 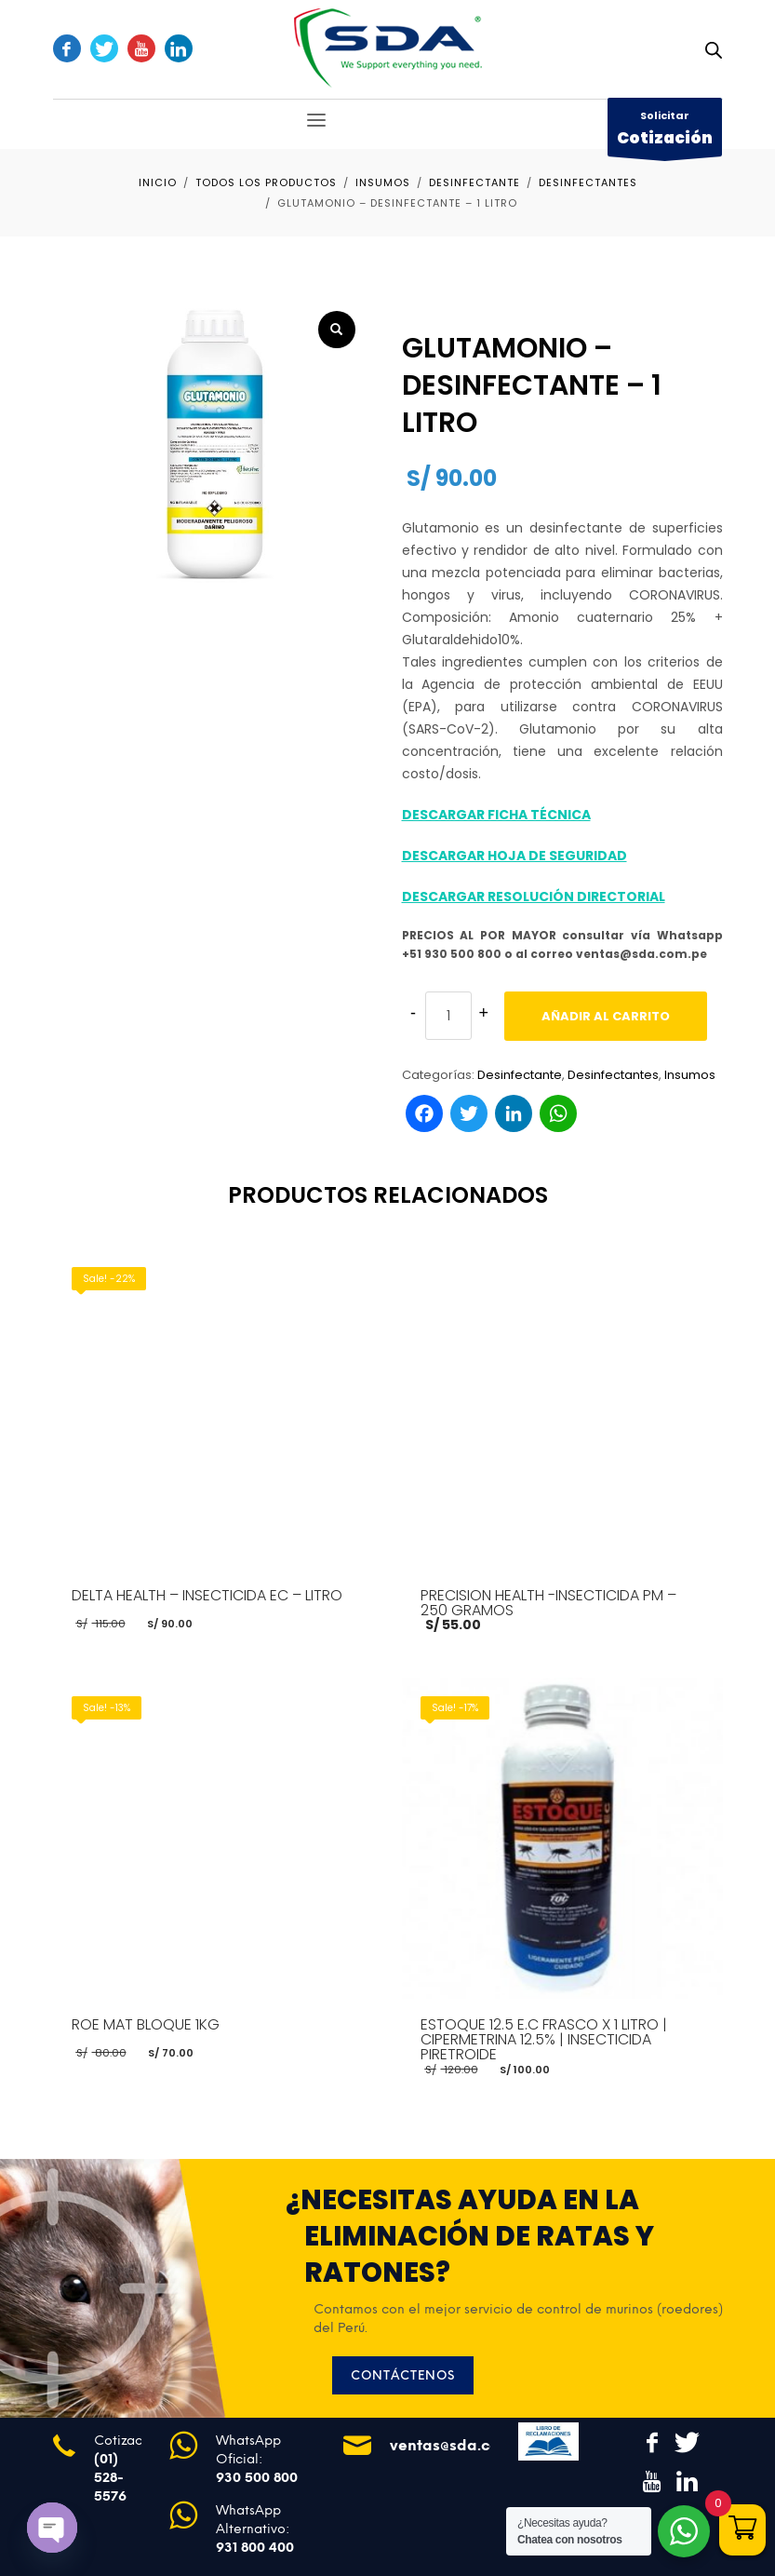 What do you see at coordinates (605, 1016) in the screenshot?
I see `Añadir al carrito` at bounding box center [605, 1016].